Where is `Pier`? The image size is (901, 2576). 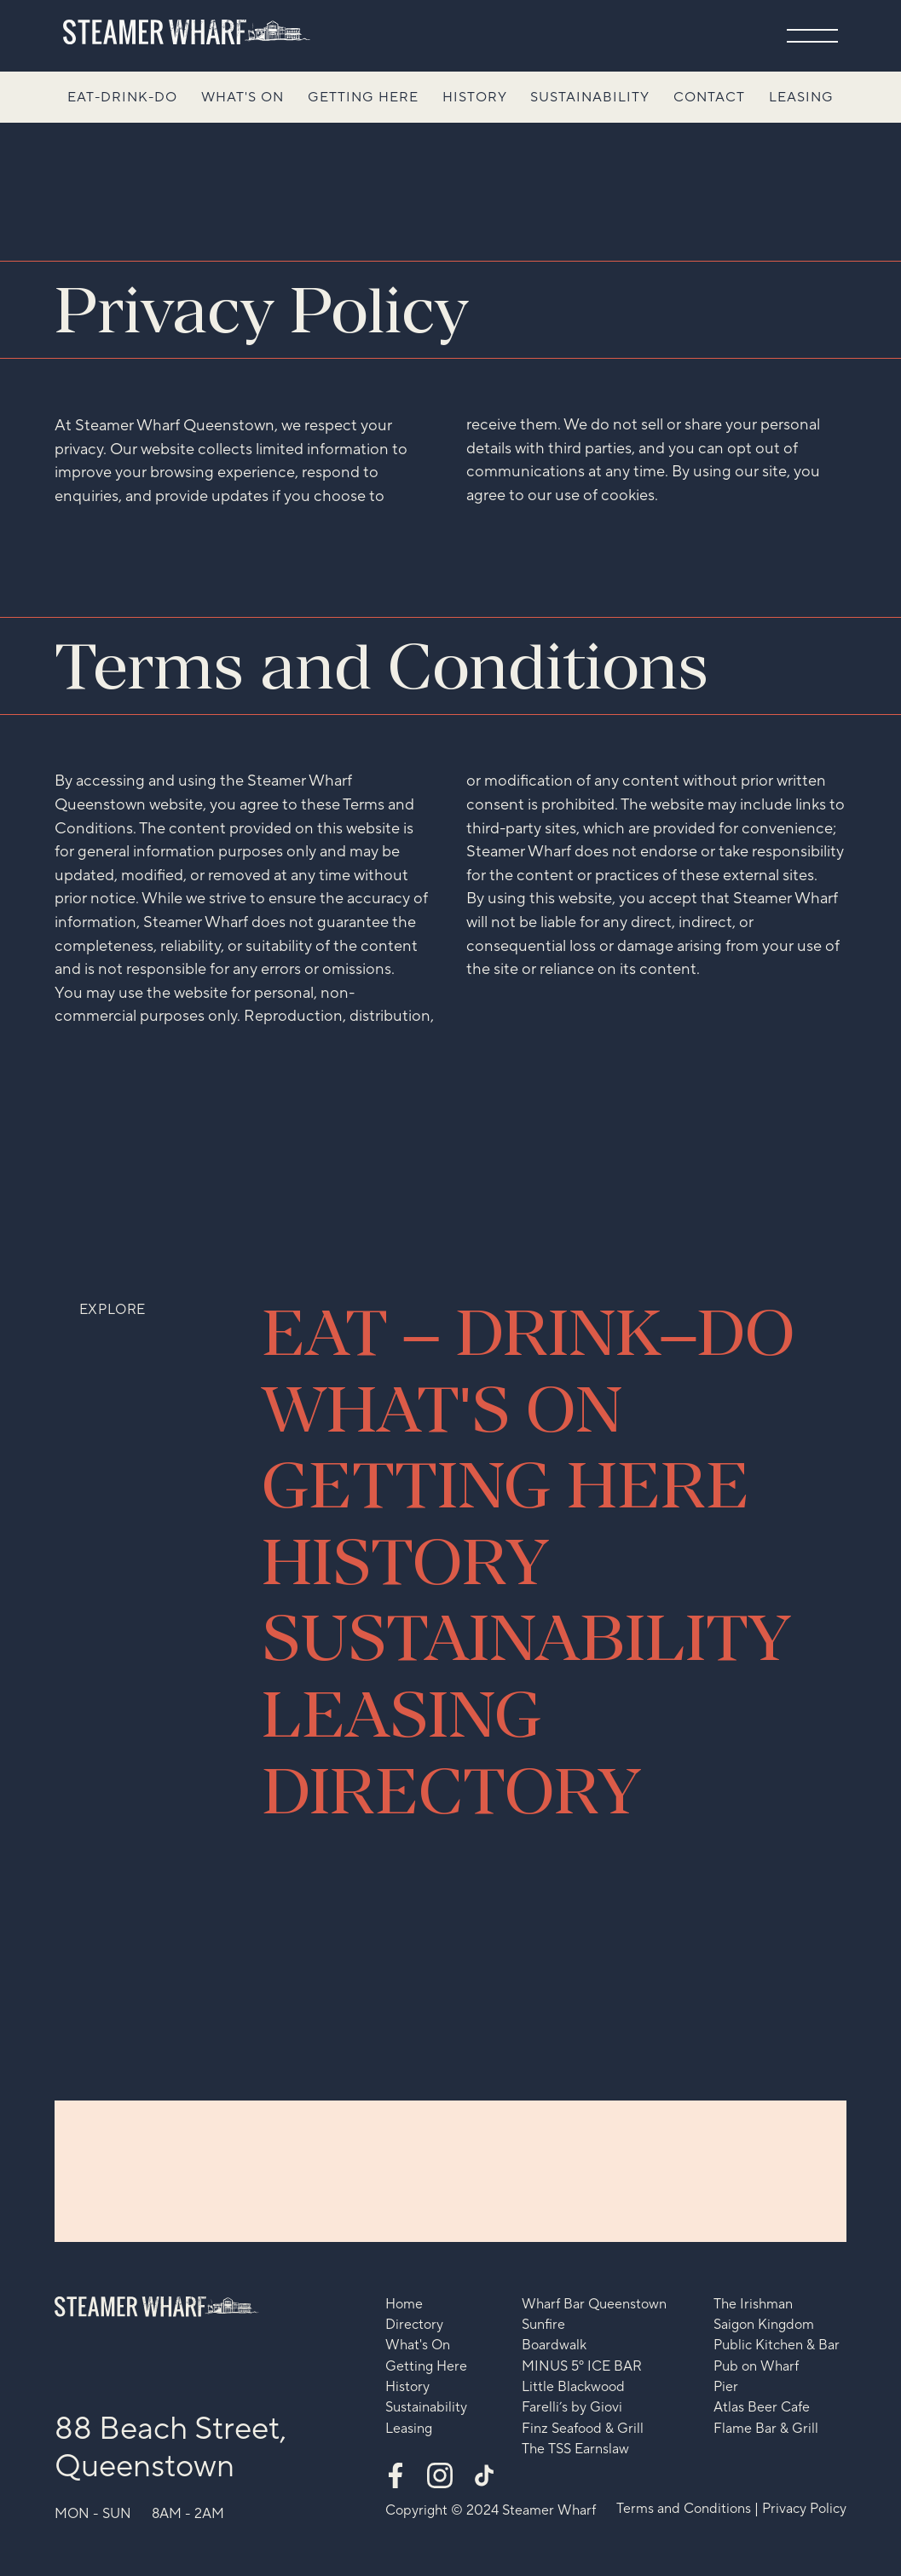 Pier is located at coordinates (725, 2387).